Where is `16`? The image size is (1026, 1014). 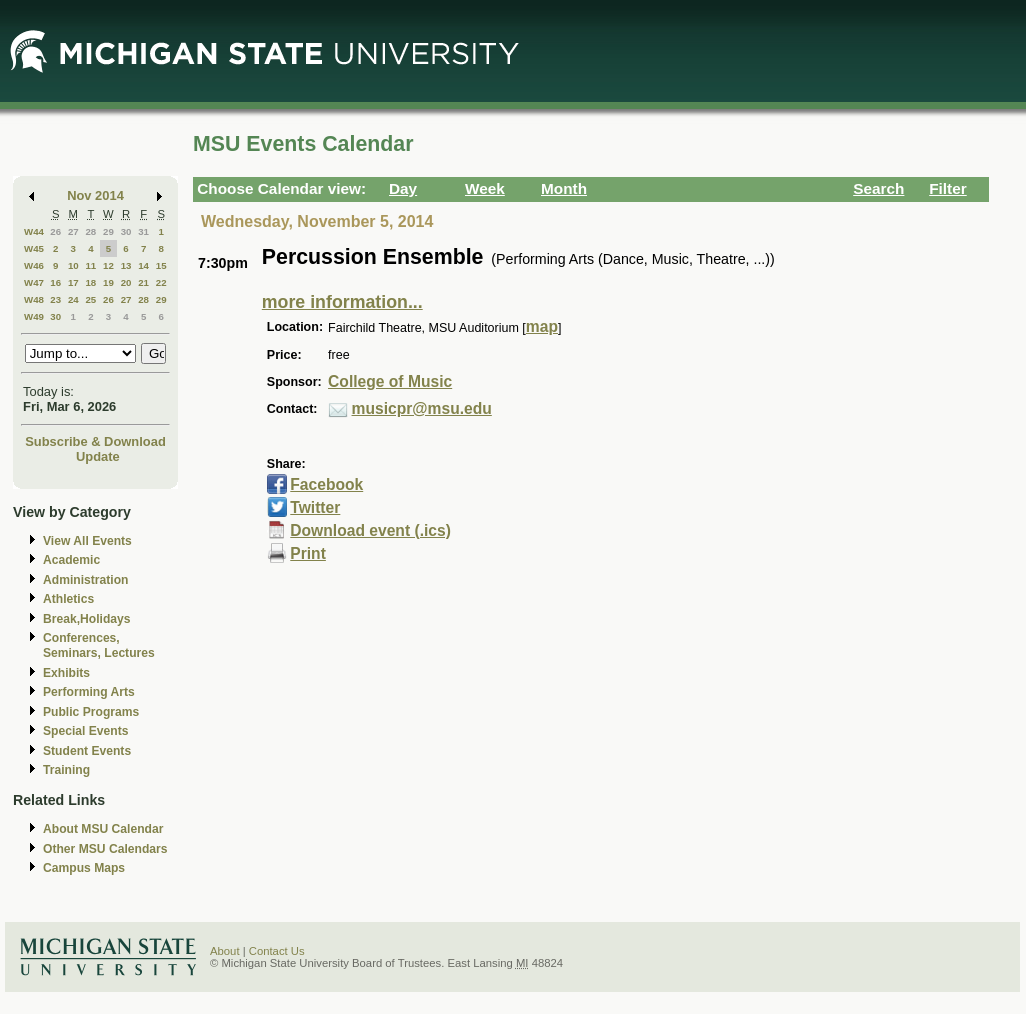 16 is located at coordinates (55, 282).